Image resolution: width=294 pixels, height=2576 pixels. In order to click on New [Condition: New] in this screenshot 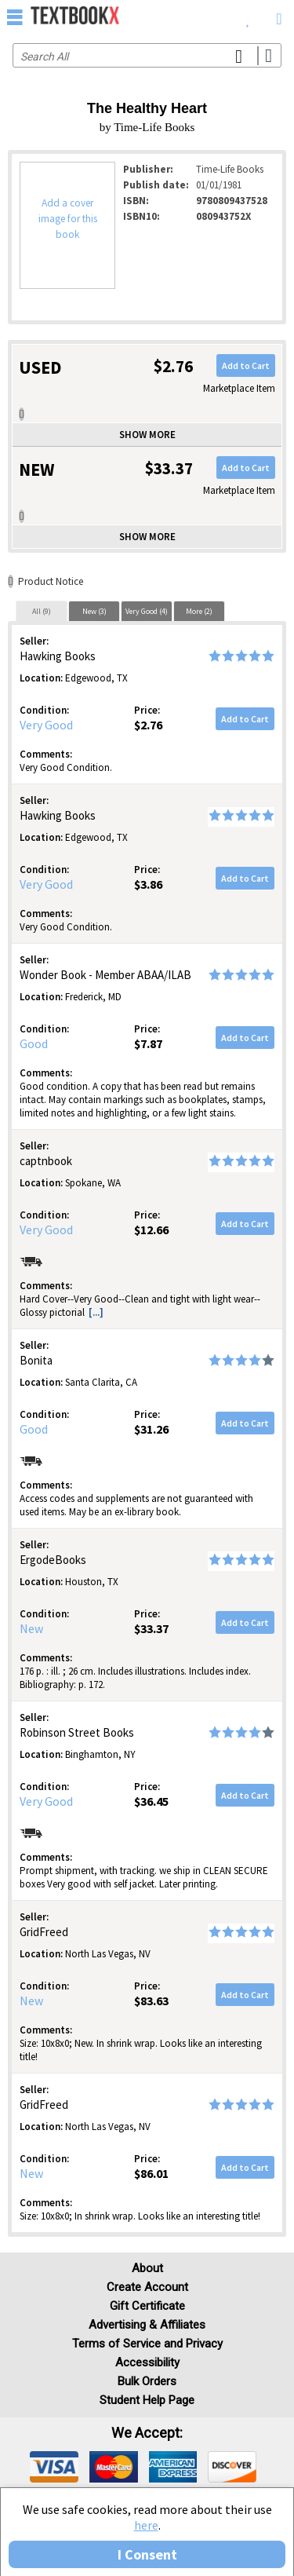, I will do `click(31, 1628)`.